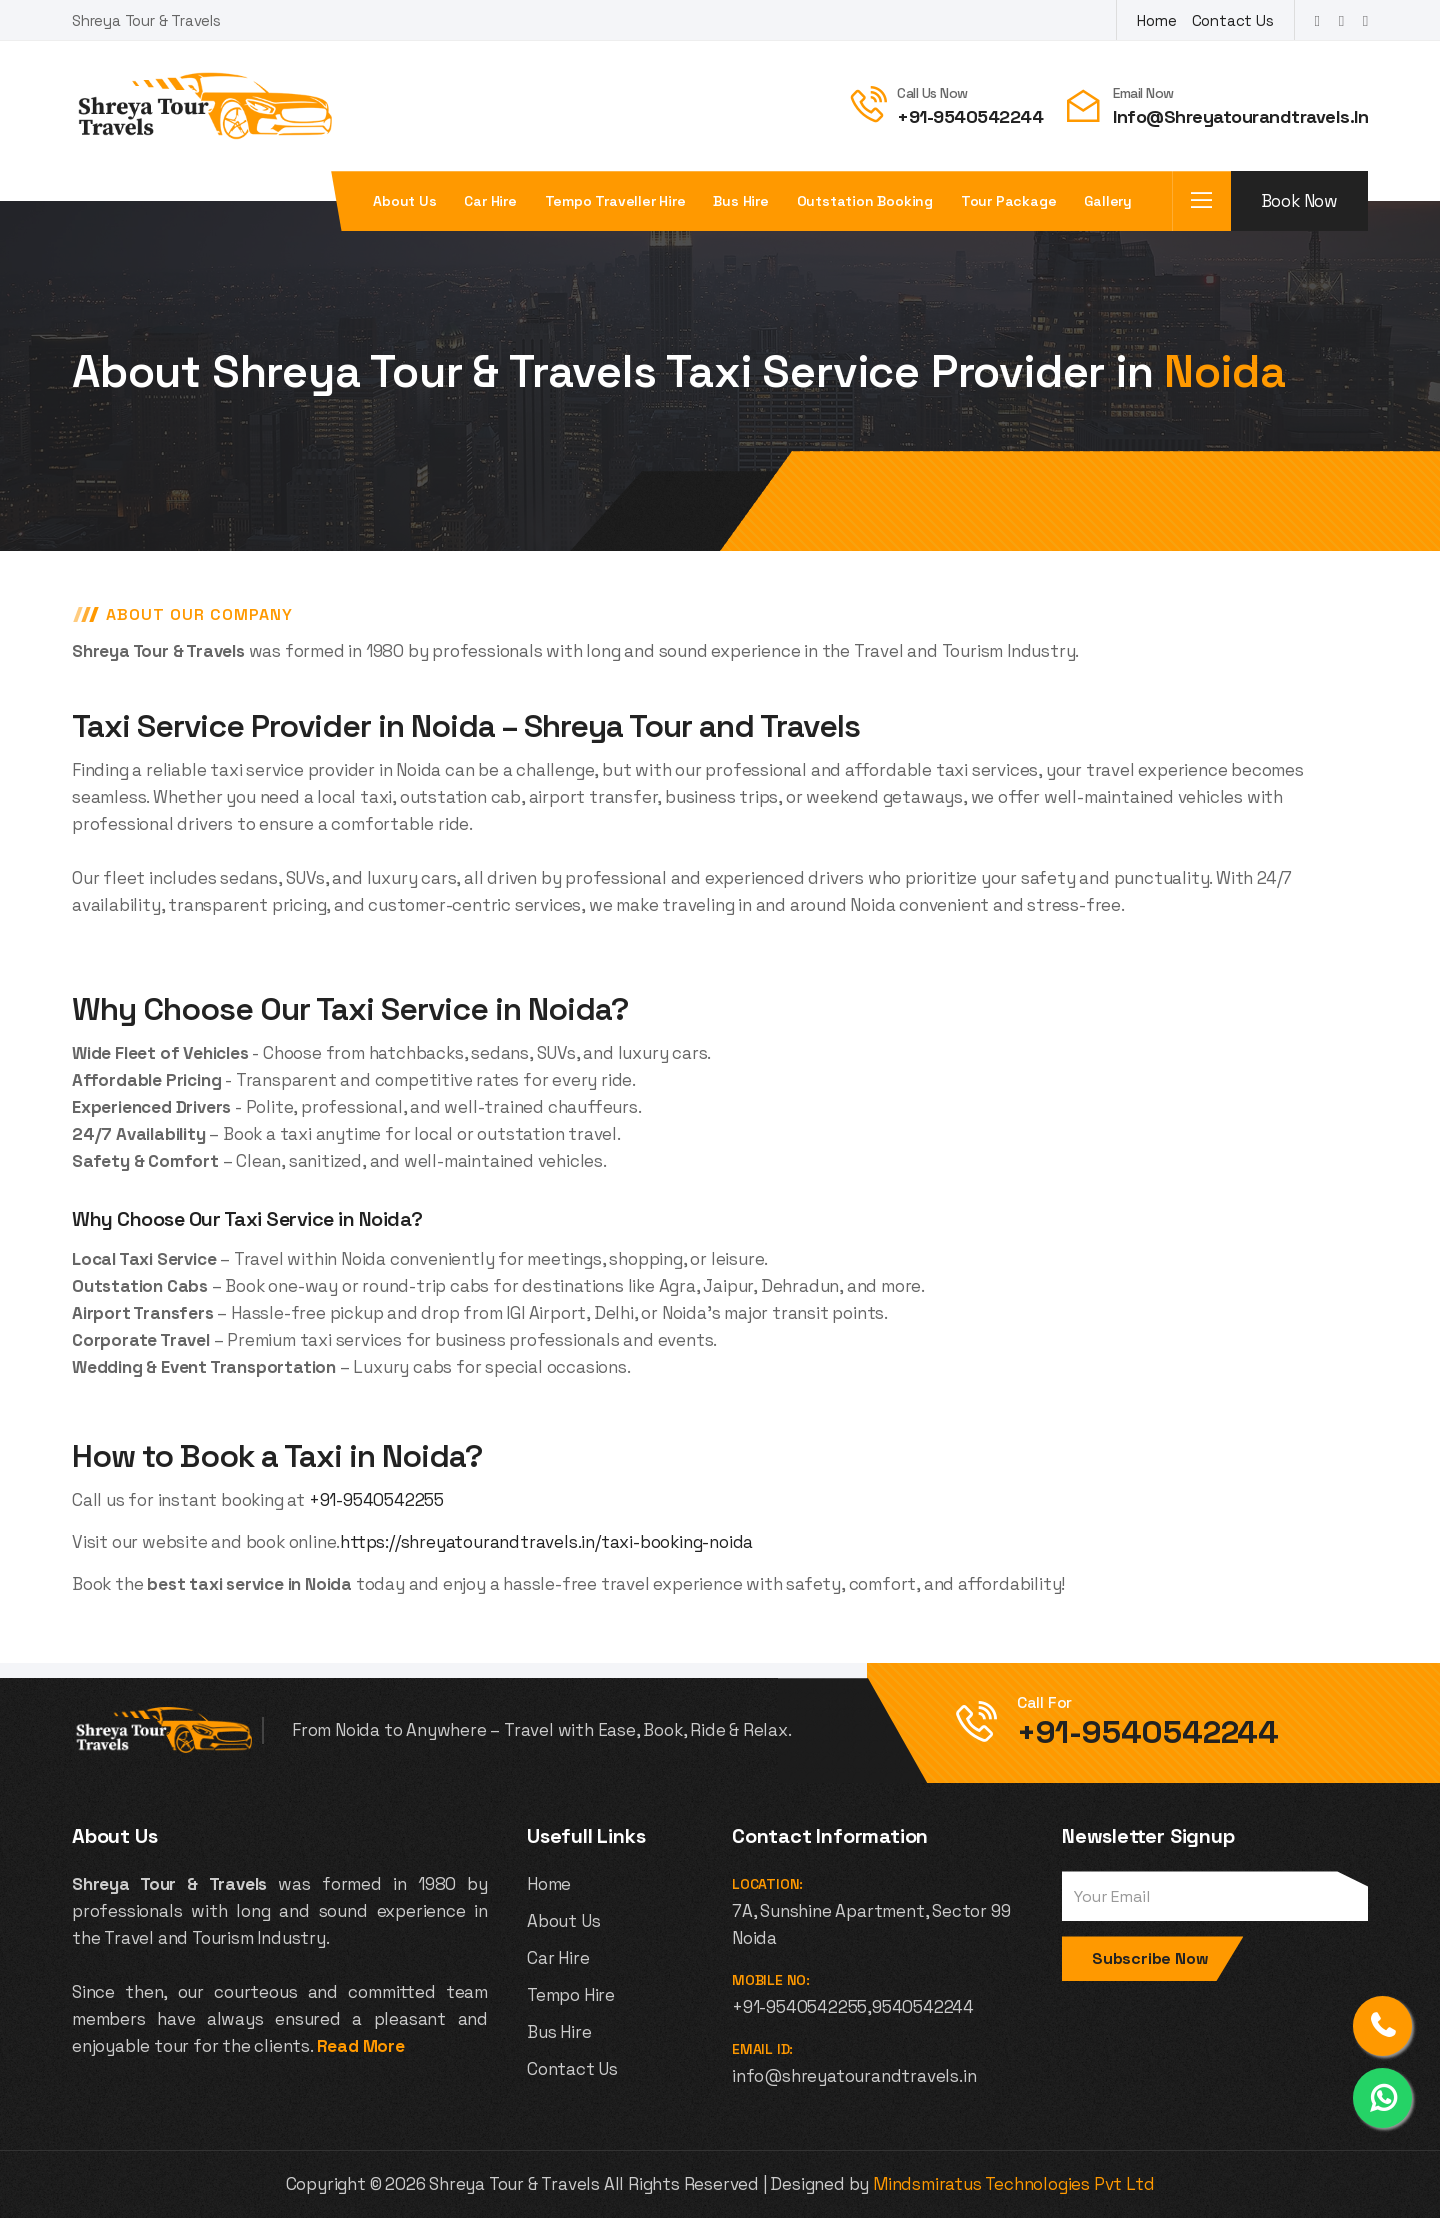 The image size is (1440, 2218). Describe the element at coordinates (571, 1995) in the screenshot. I see `Tempo Hire` at that location.